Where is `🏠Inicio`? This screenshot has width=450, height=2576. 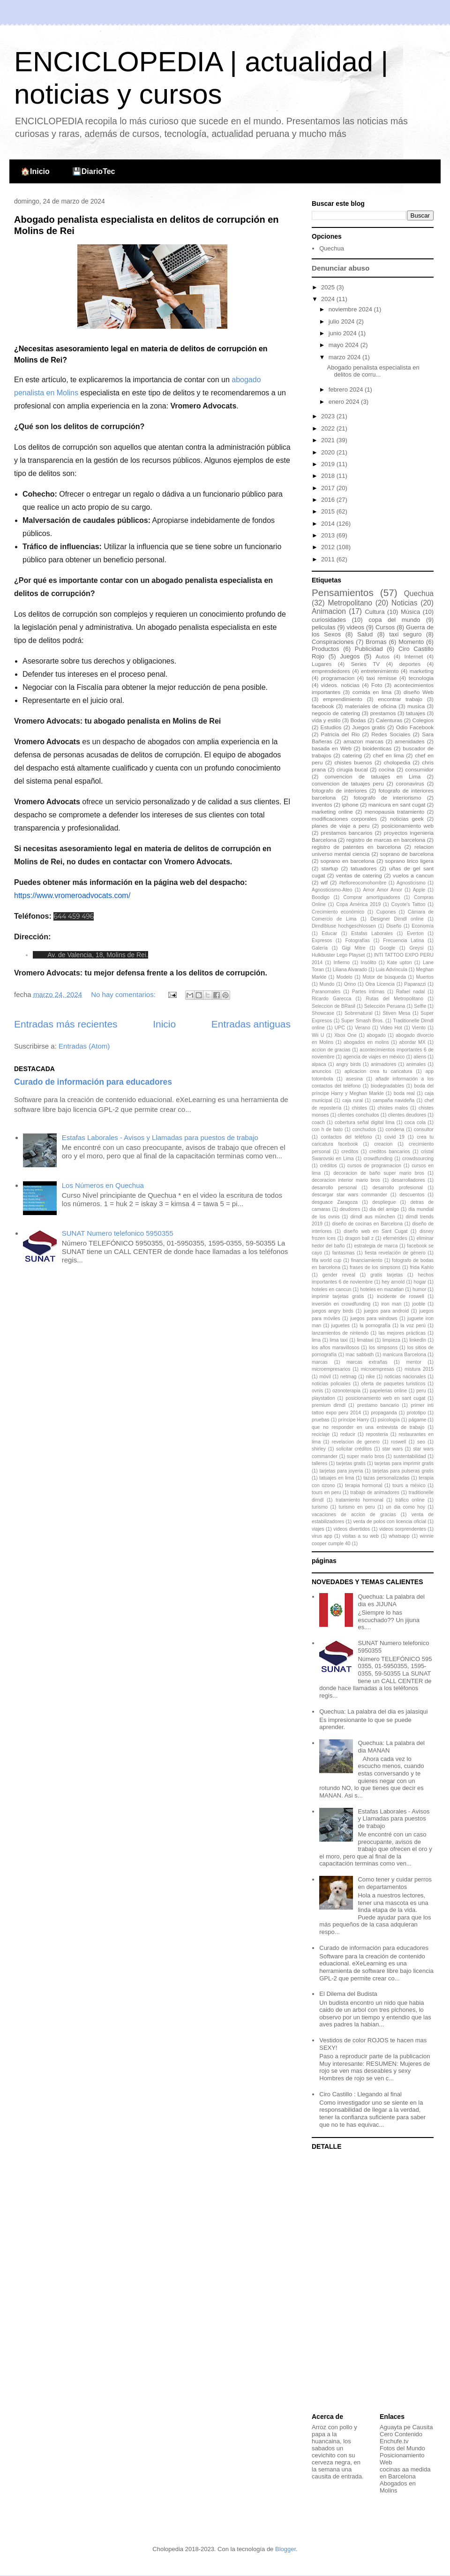
🏠Inicio is located at coordinates (35, 171).